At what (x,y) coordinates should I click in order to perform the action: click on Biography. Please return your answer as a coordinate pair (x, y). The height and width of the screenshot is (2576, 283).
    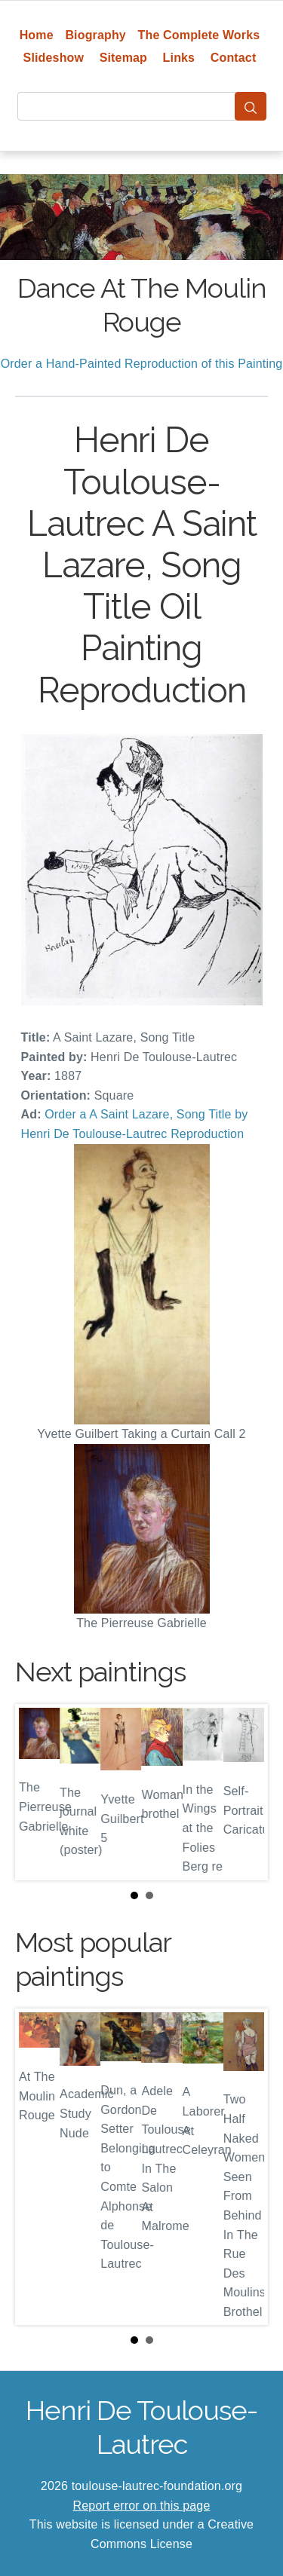
    Looking at the image, I should click on (95, 35).